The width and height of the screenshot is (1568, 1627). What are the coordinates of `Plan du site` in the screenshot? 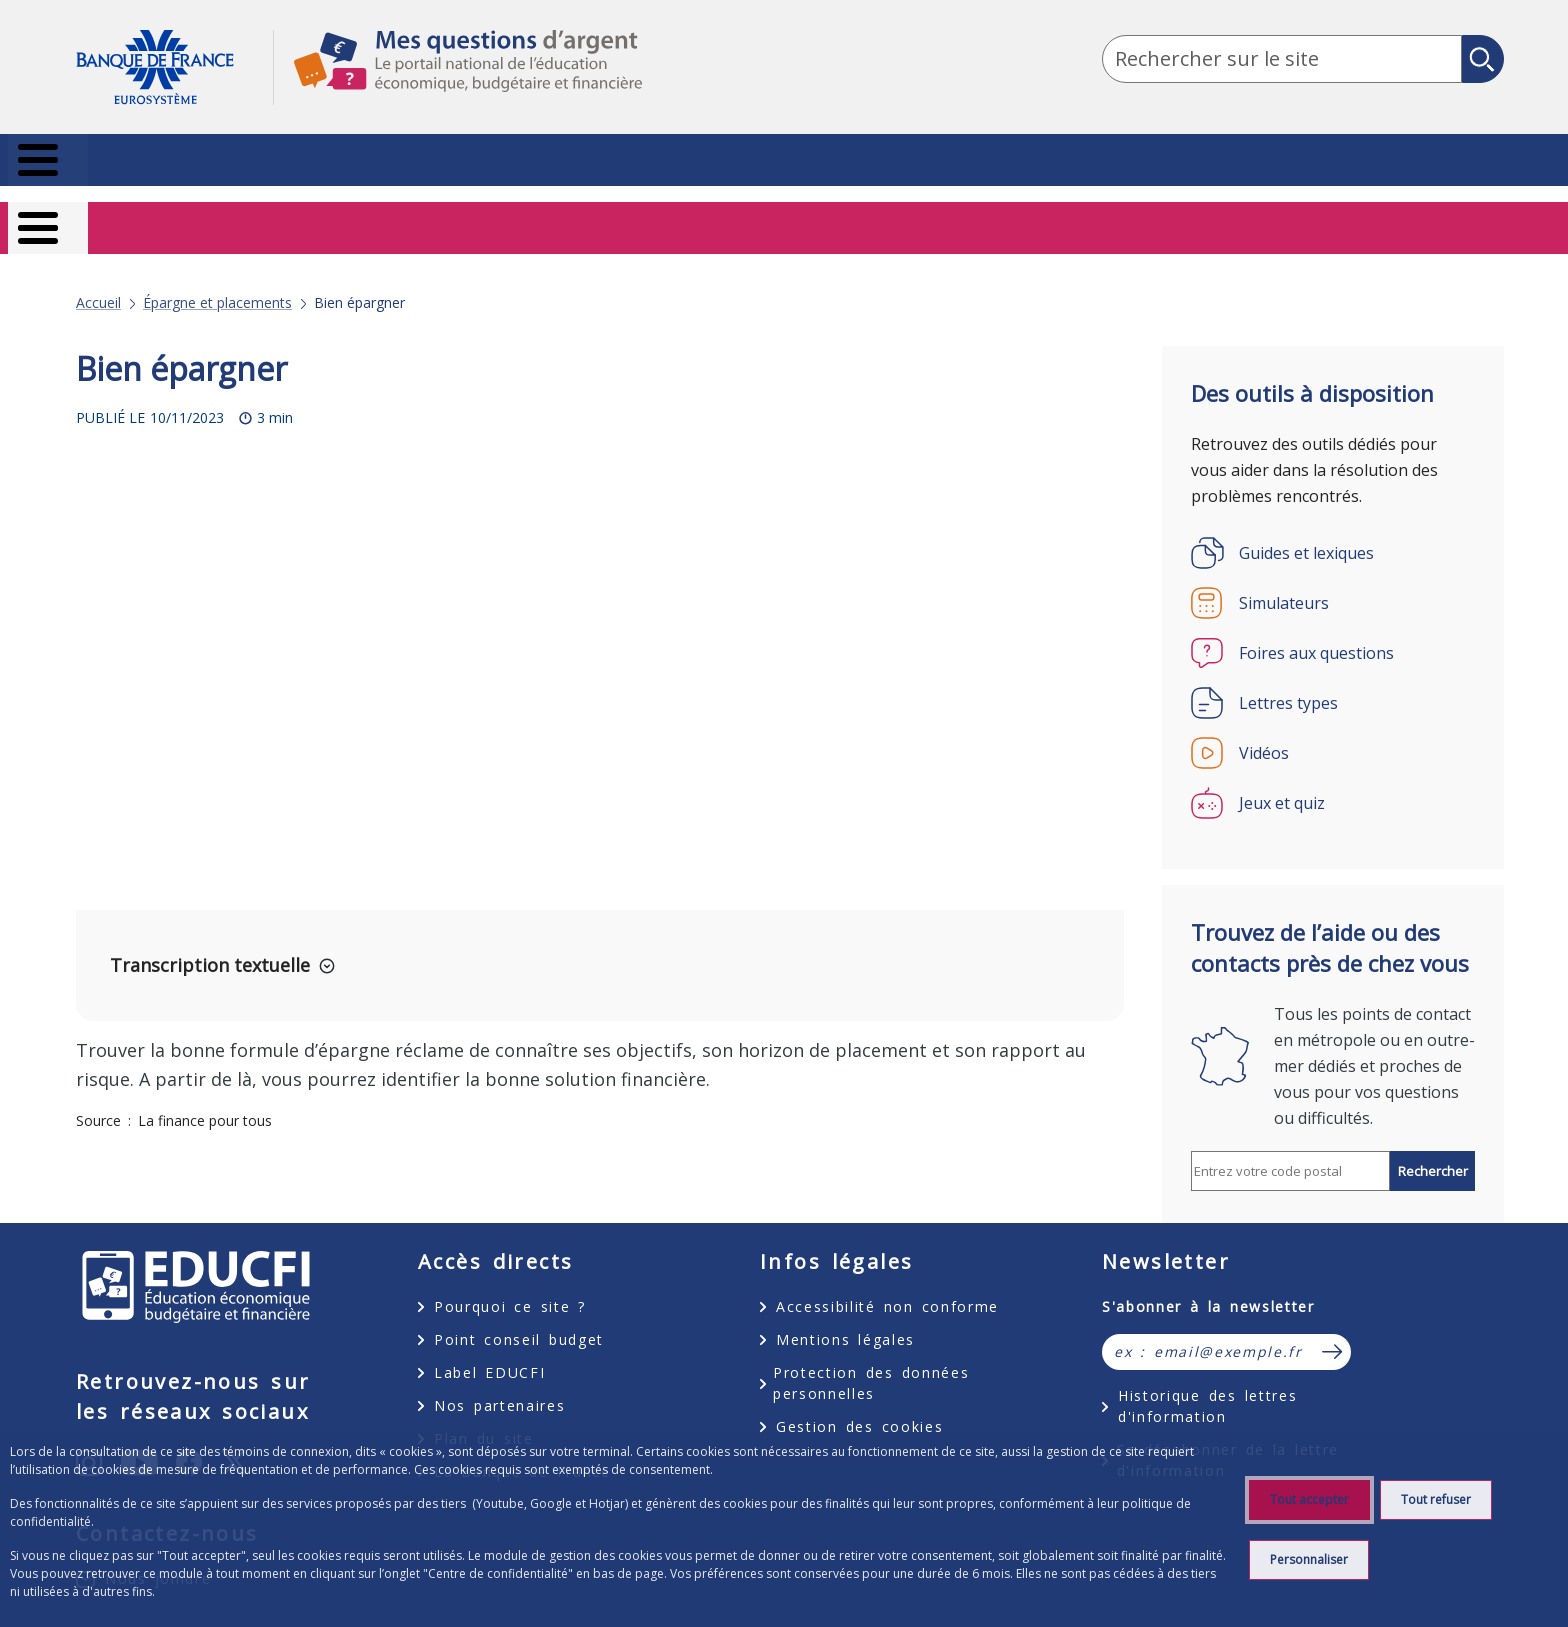 It's located at (484, 1411).